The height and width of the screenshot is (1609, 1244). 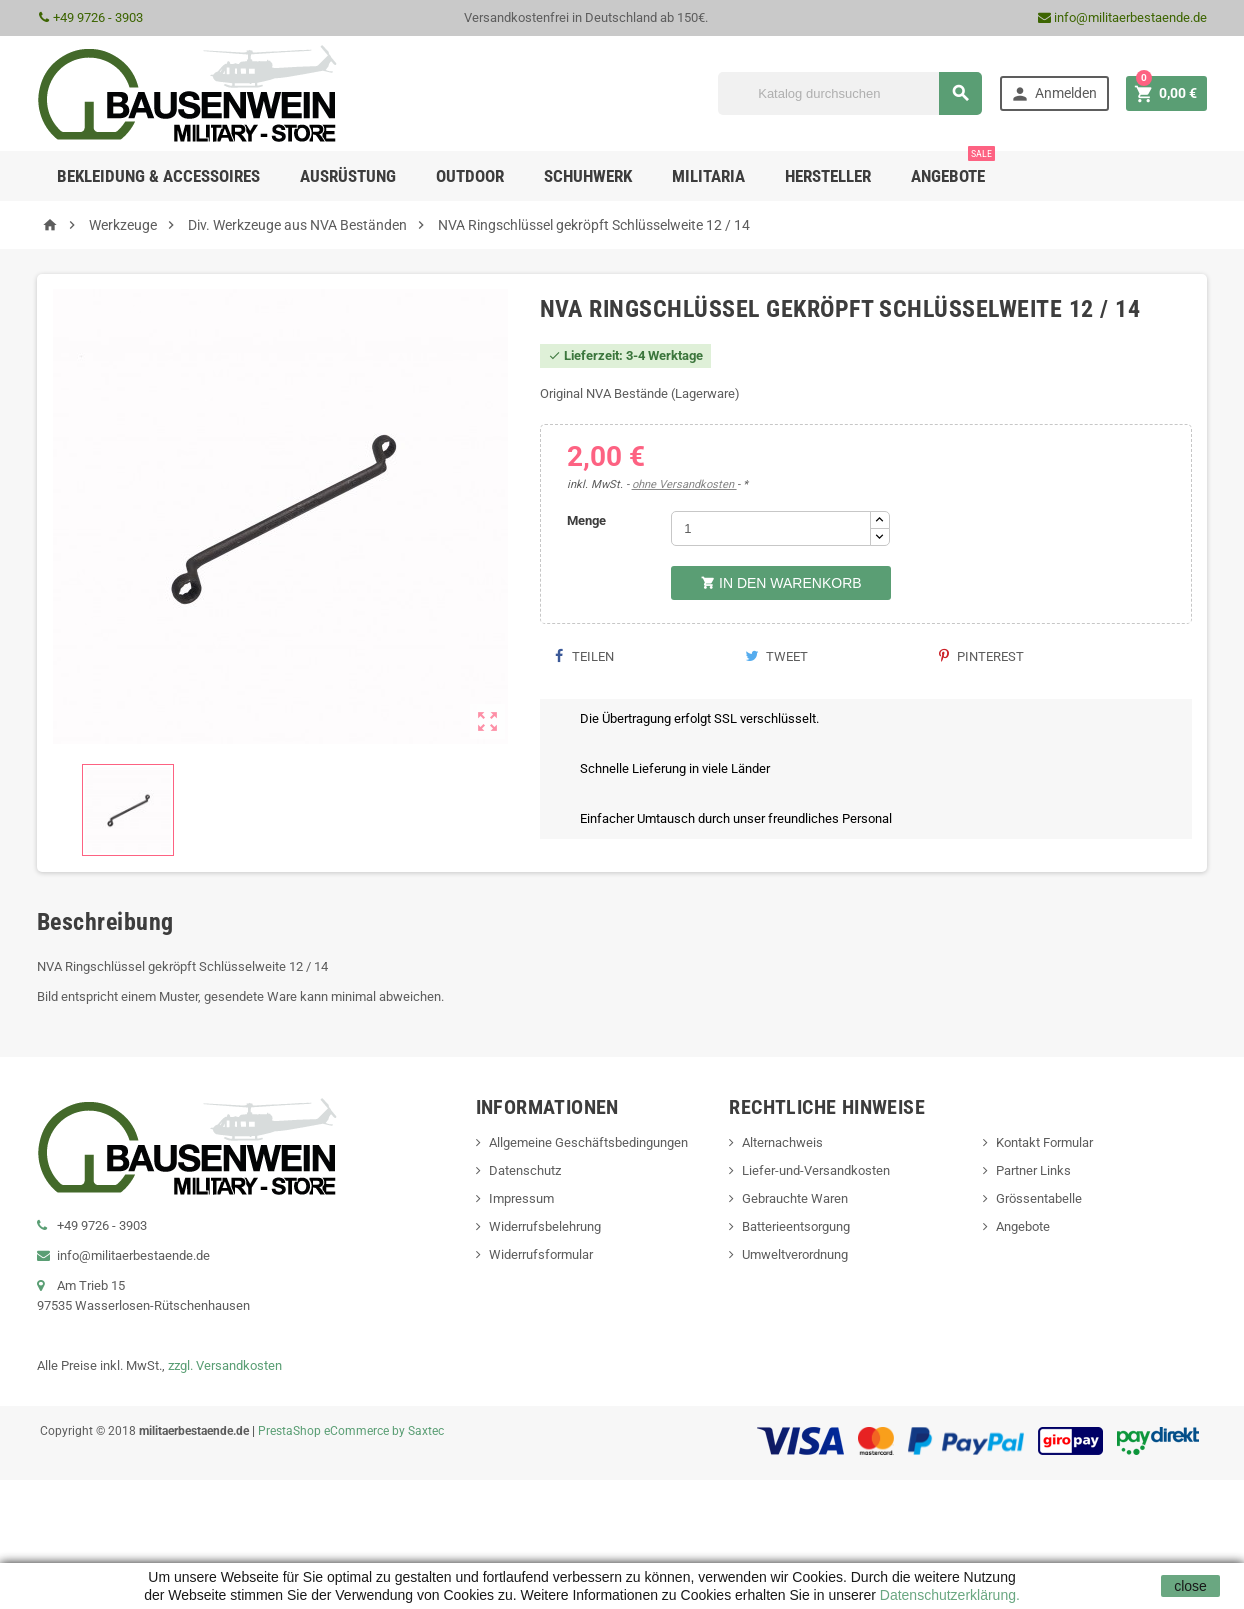 What do you see at coordinates (796, 1226) in the screenshot?
I see `Batterieentsorgung` at bounding box center [796, 1226].